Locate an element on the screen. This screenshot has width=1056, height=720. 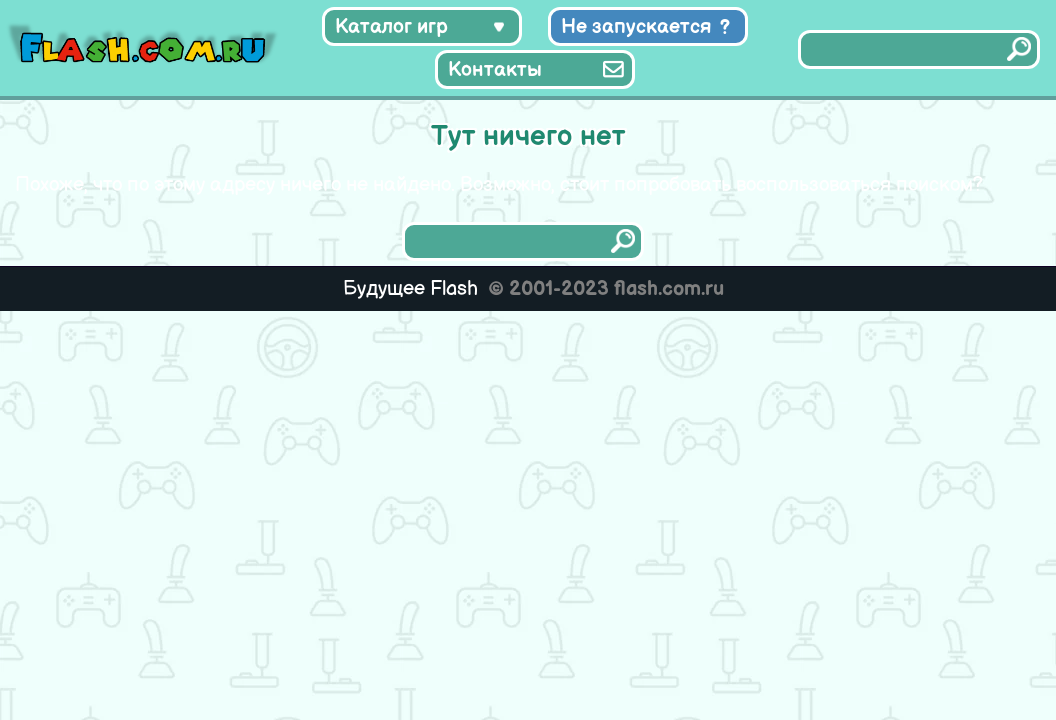
Не запускается is located at coordinates (636, 27).